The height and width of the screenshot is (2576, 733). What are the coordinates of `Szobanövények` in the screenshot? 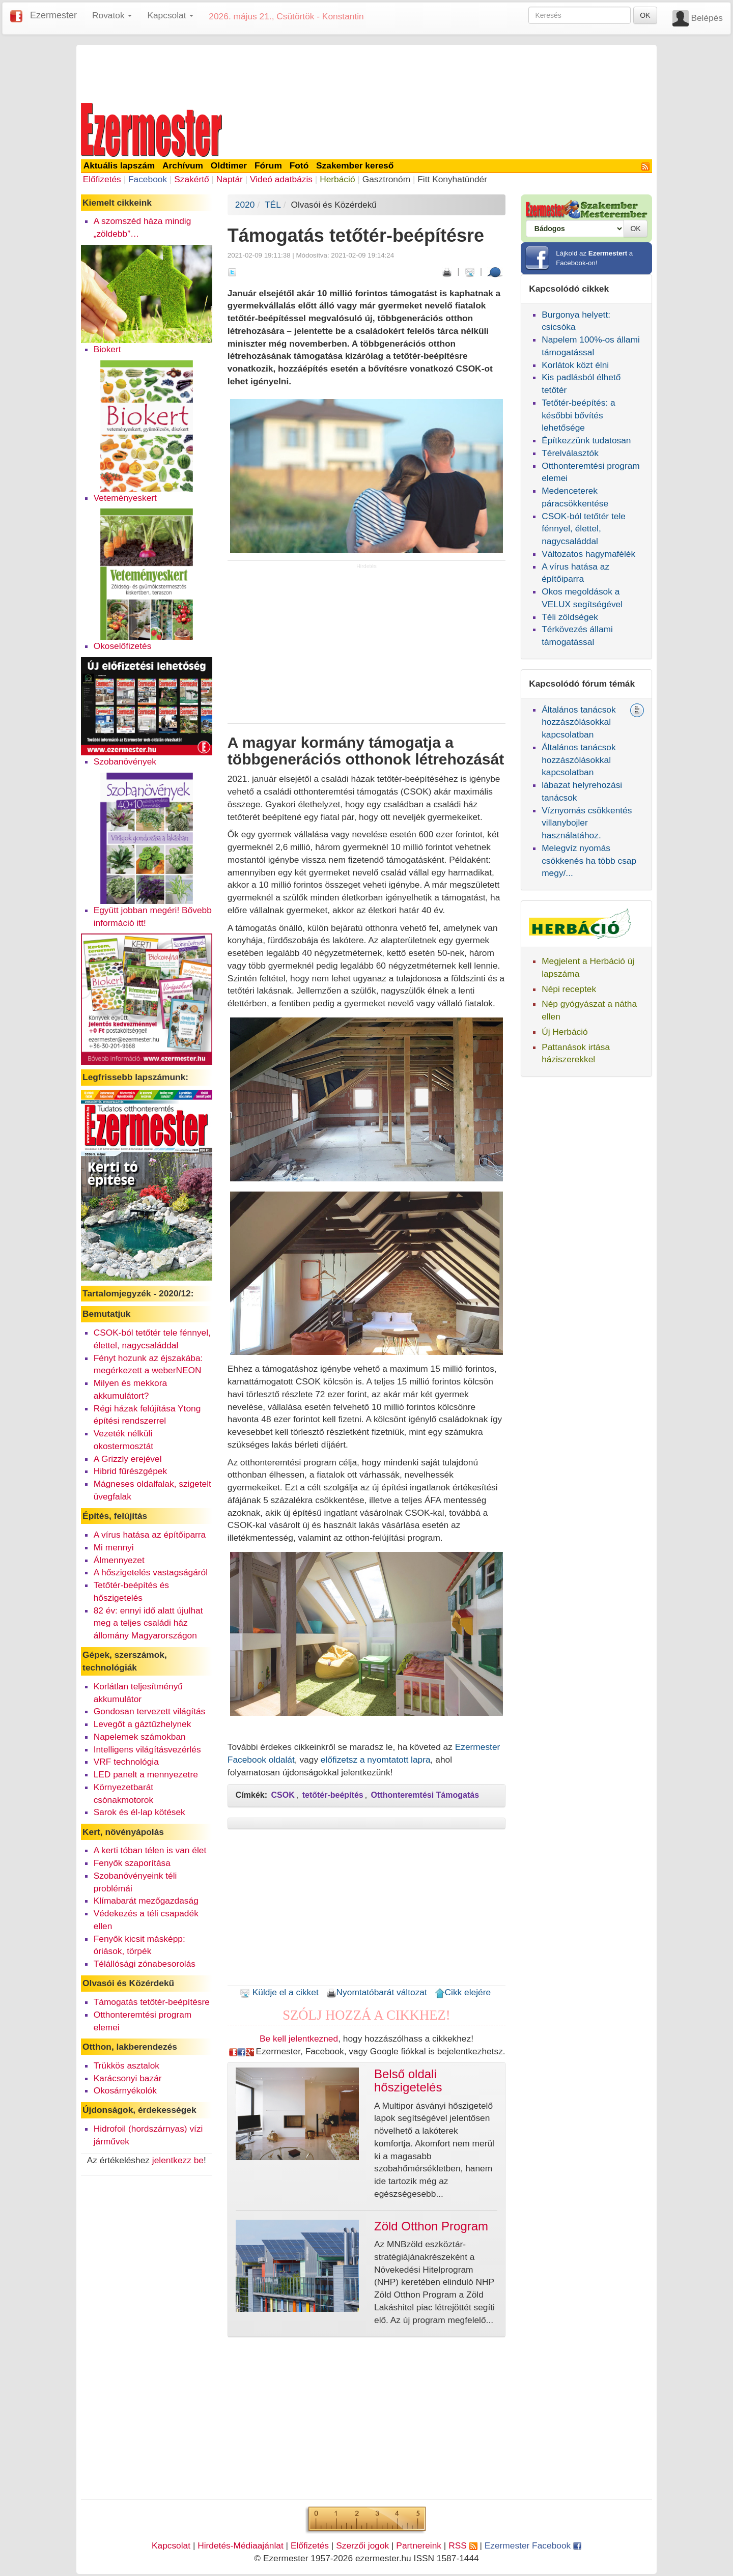 It's located at (125, 761).